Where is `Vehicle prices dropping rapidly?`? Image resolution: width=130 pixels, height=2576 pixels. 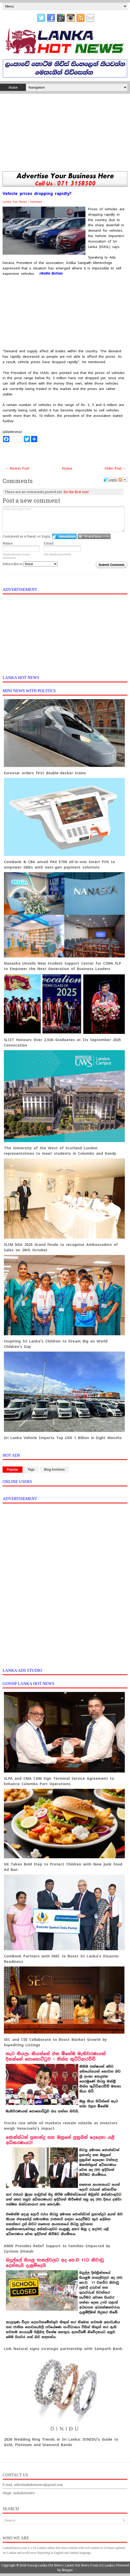 Vehicle prices dropping rapidly? is located at coordinates (37, 193).